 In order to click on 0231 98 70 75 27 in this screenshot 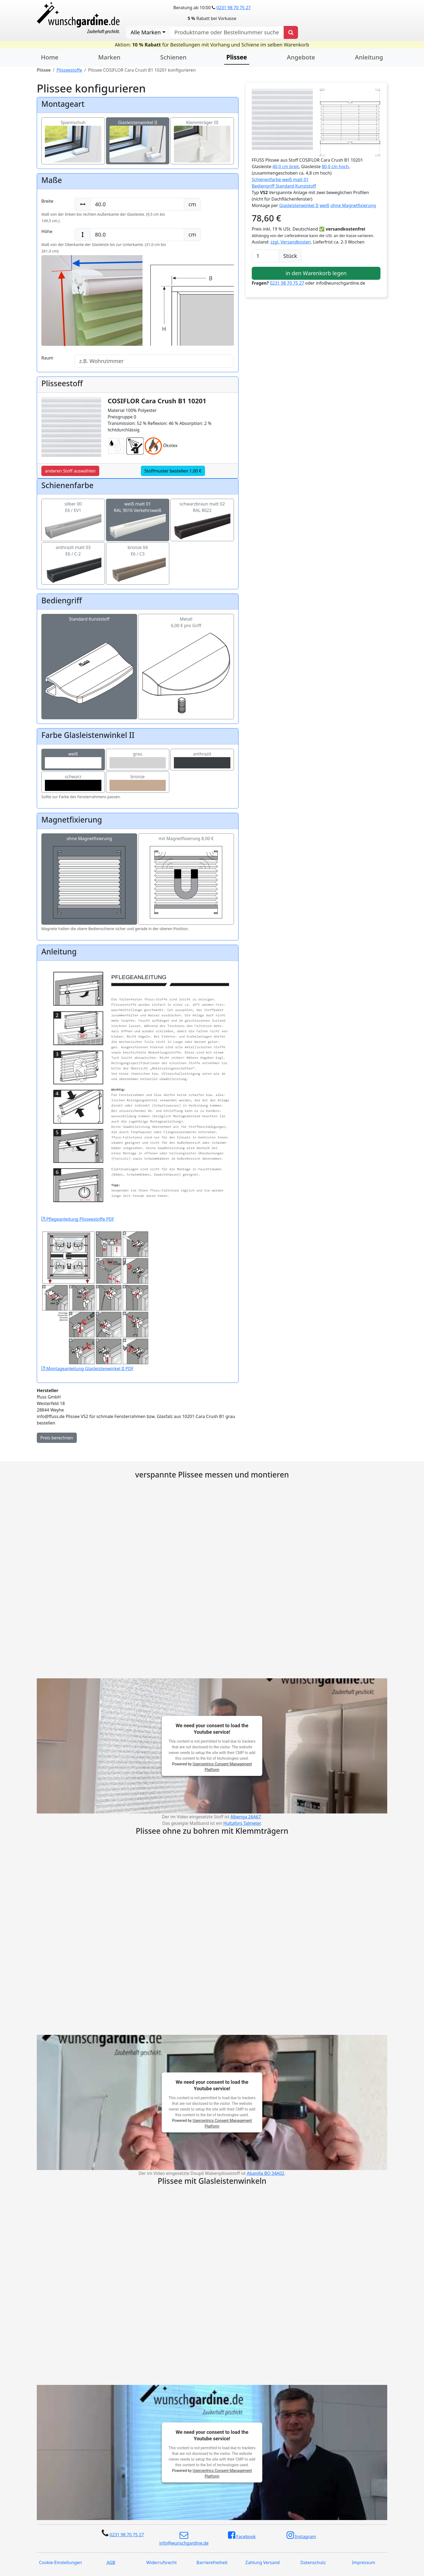, I will do `click(233, 8)`.